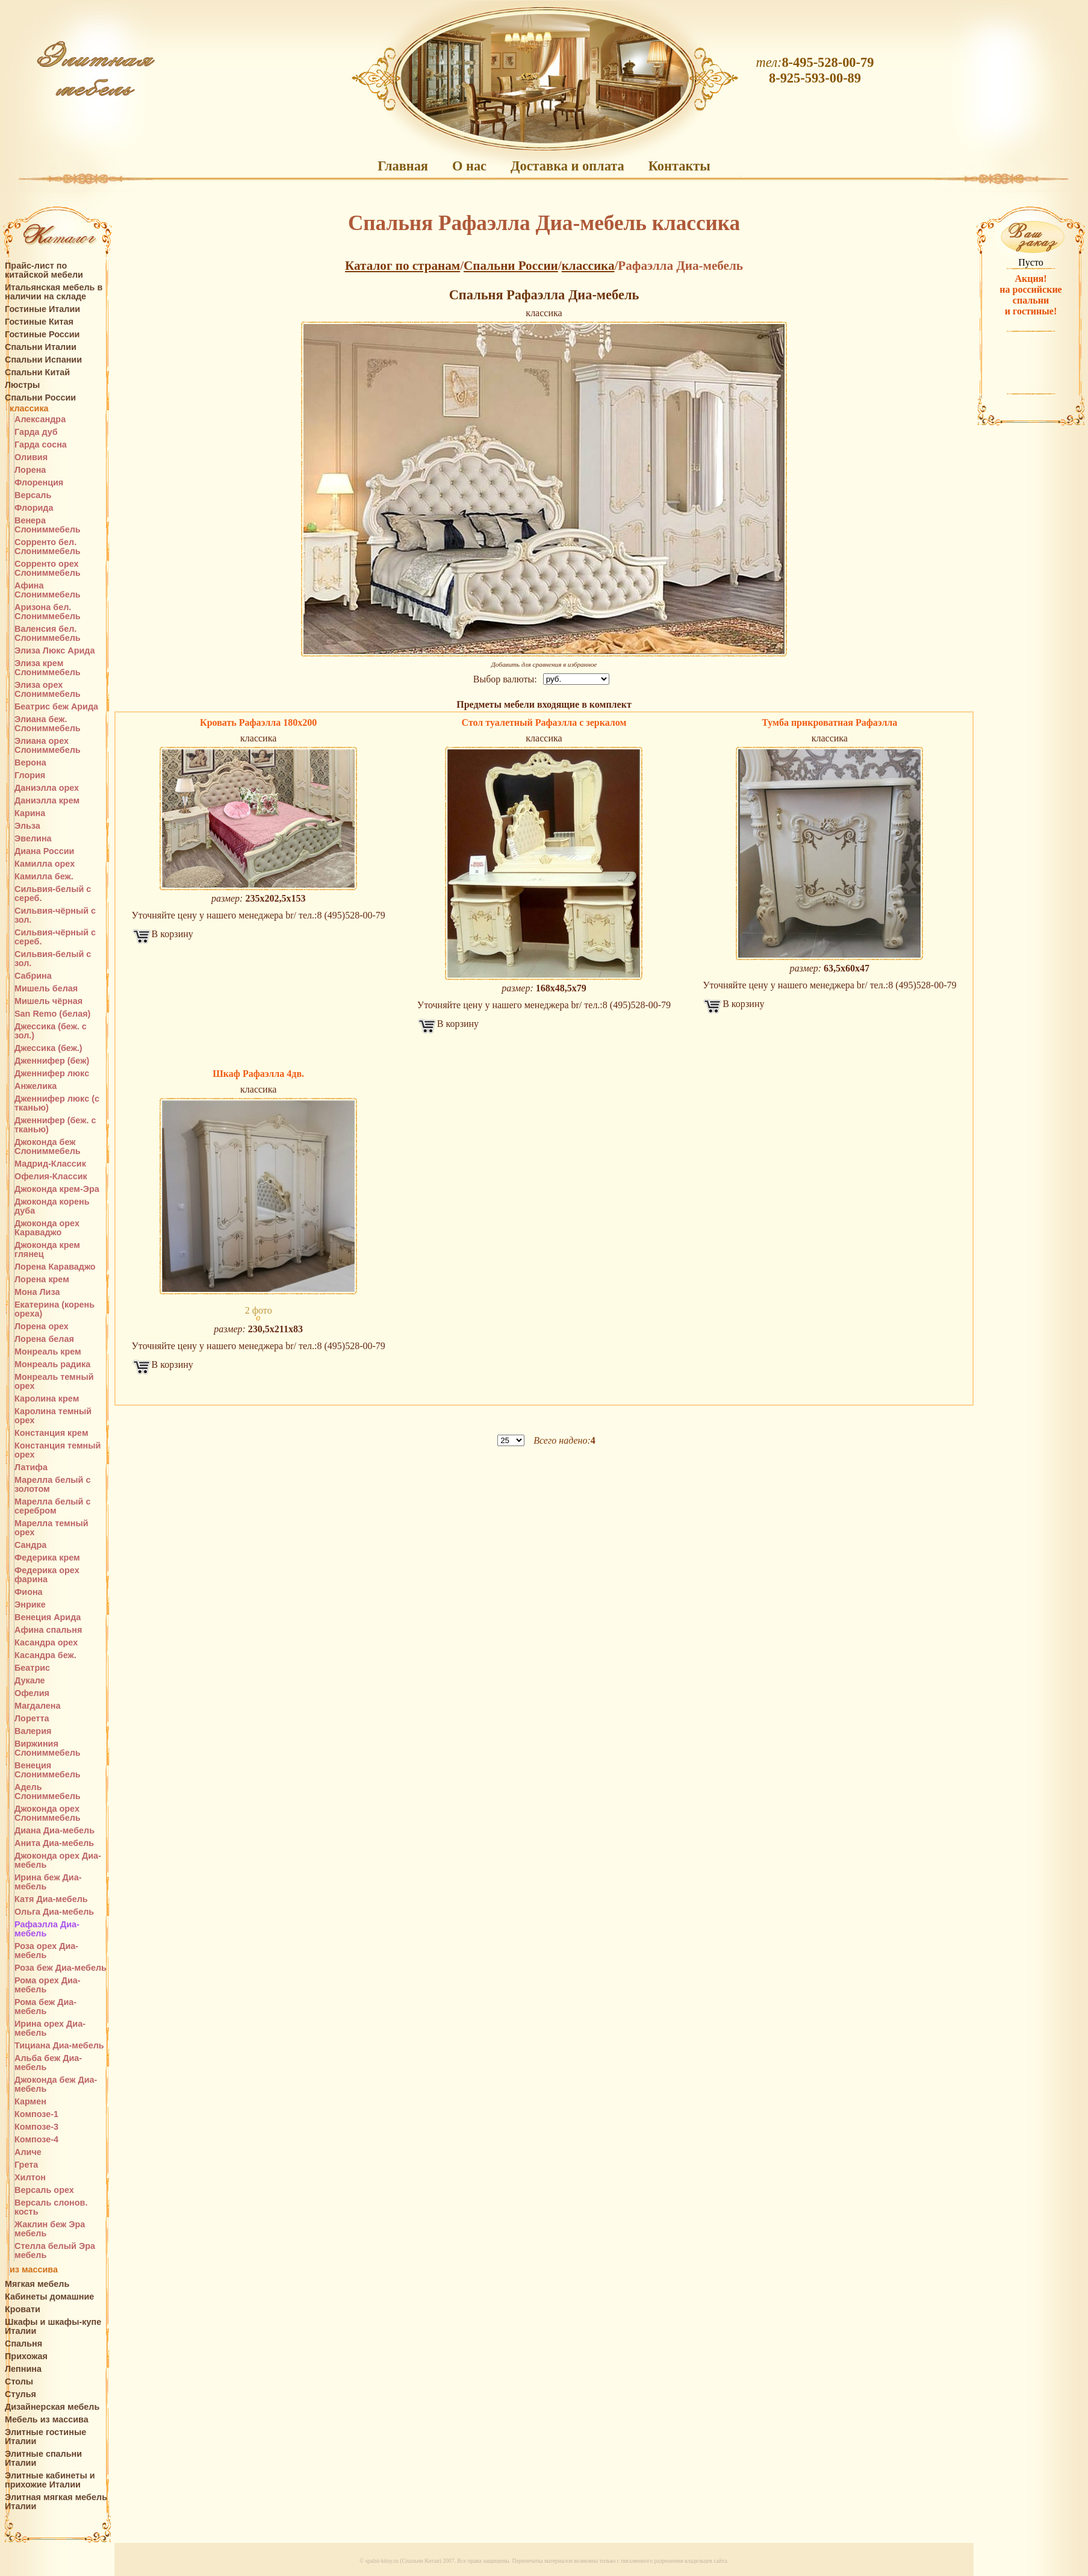 The height and width of the screenshot is (2576, 1088). What do you see at coordinates (56, 706) in the screenshot?
I see `Беатрис беж Арида` at bounding box center [56, 706].